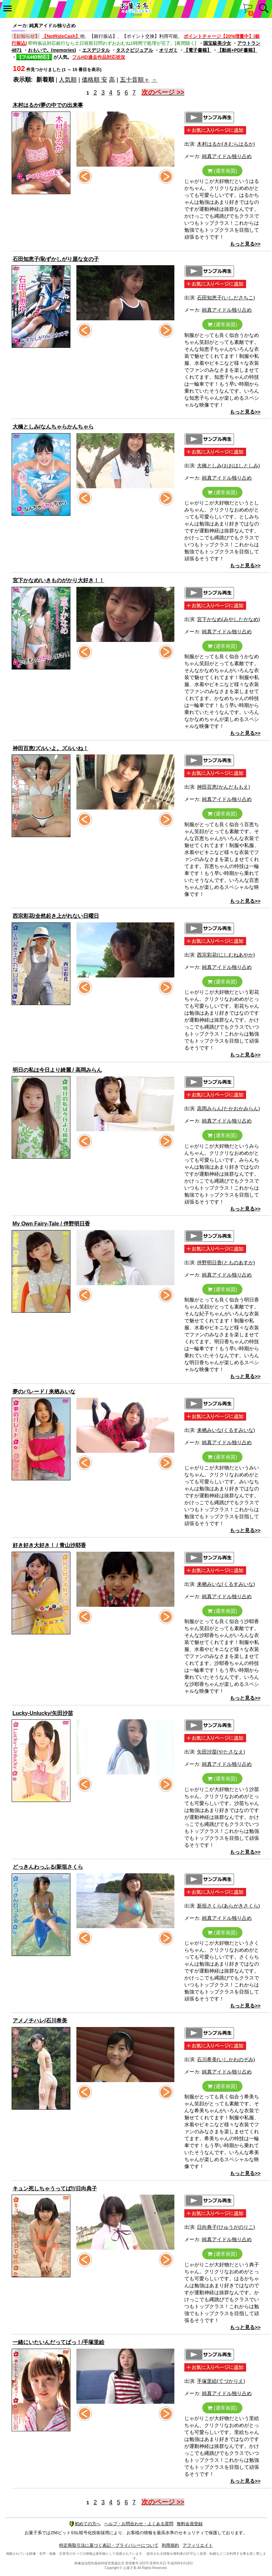  I want to click on タスクビジュアル, so click(134, 50).